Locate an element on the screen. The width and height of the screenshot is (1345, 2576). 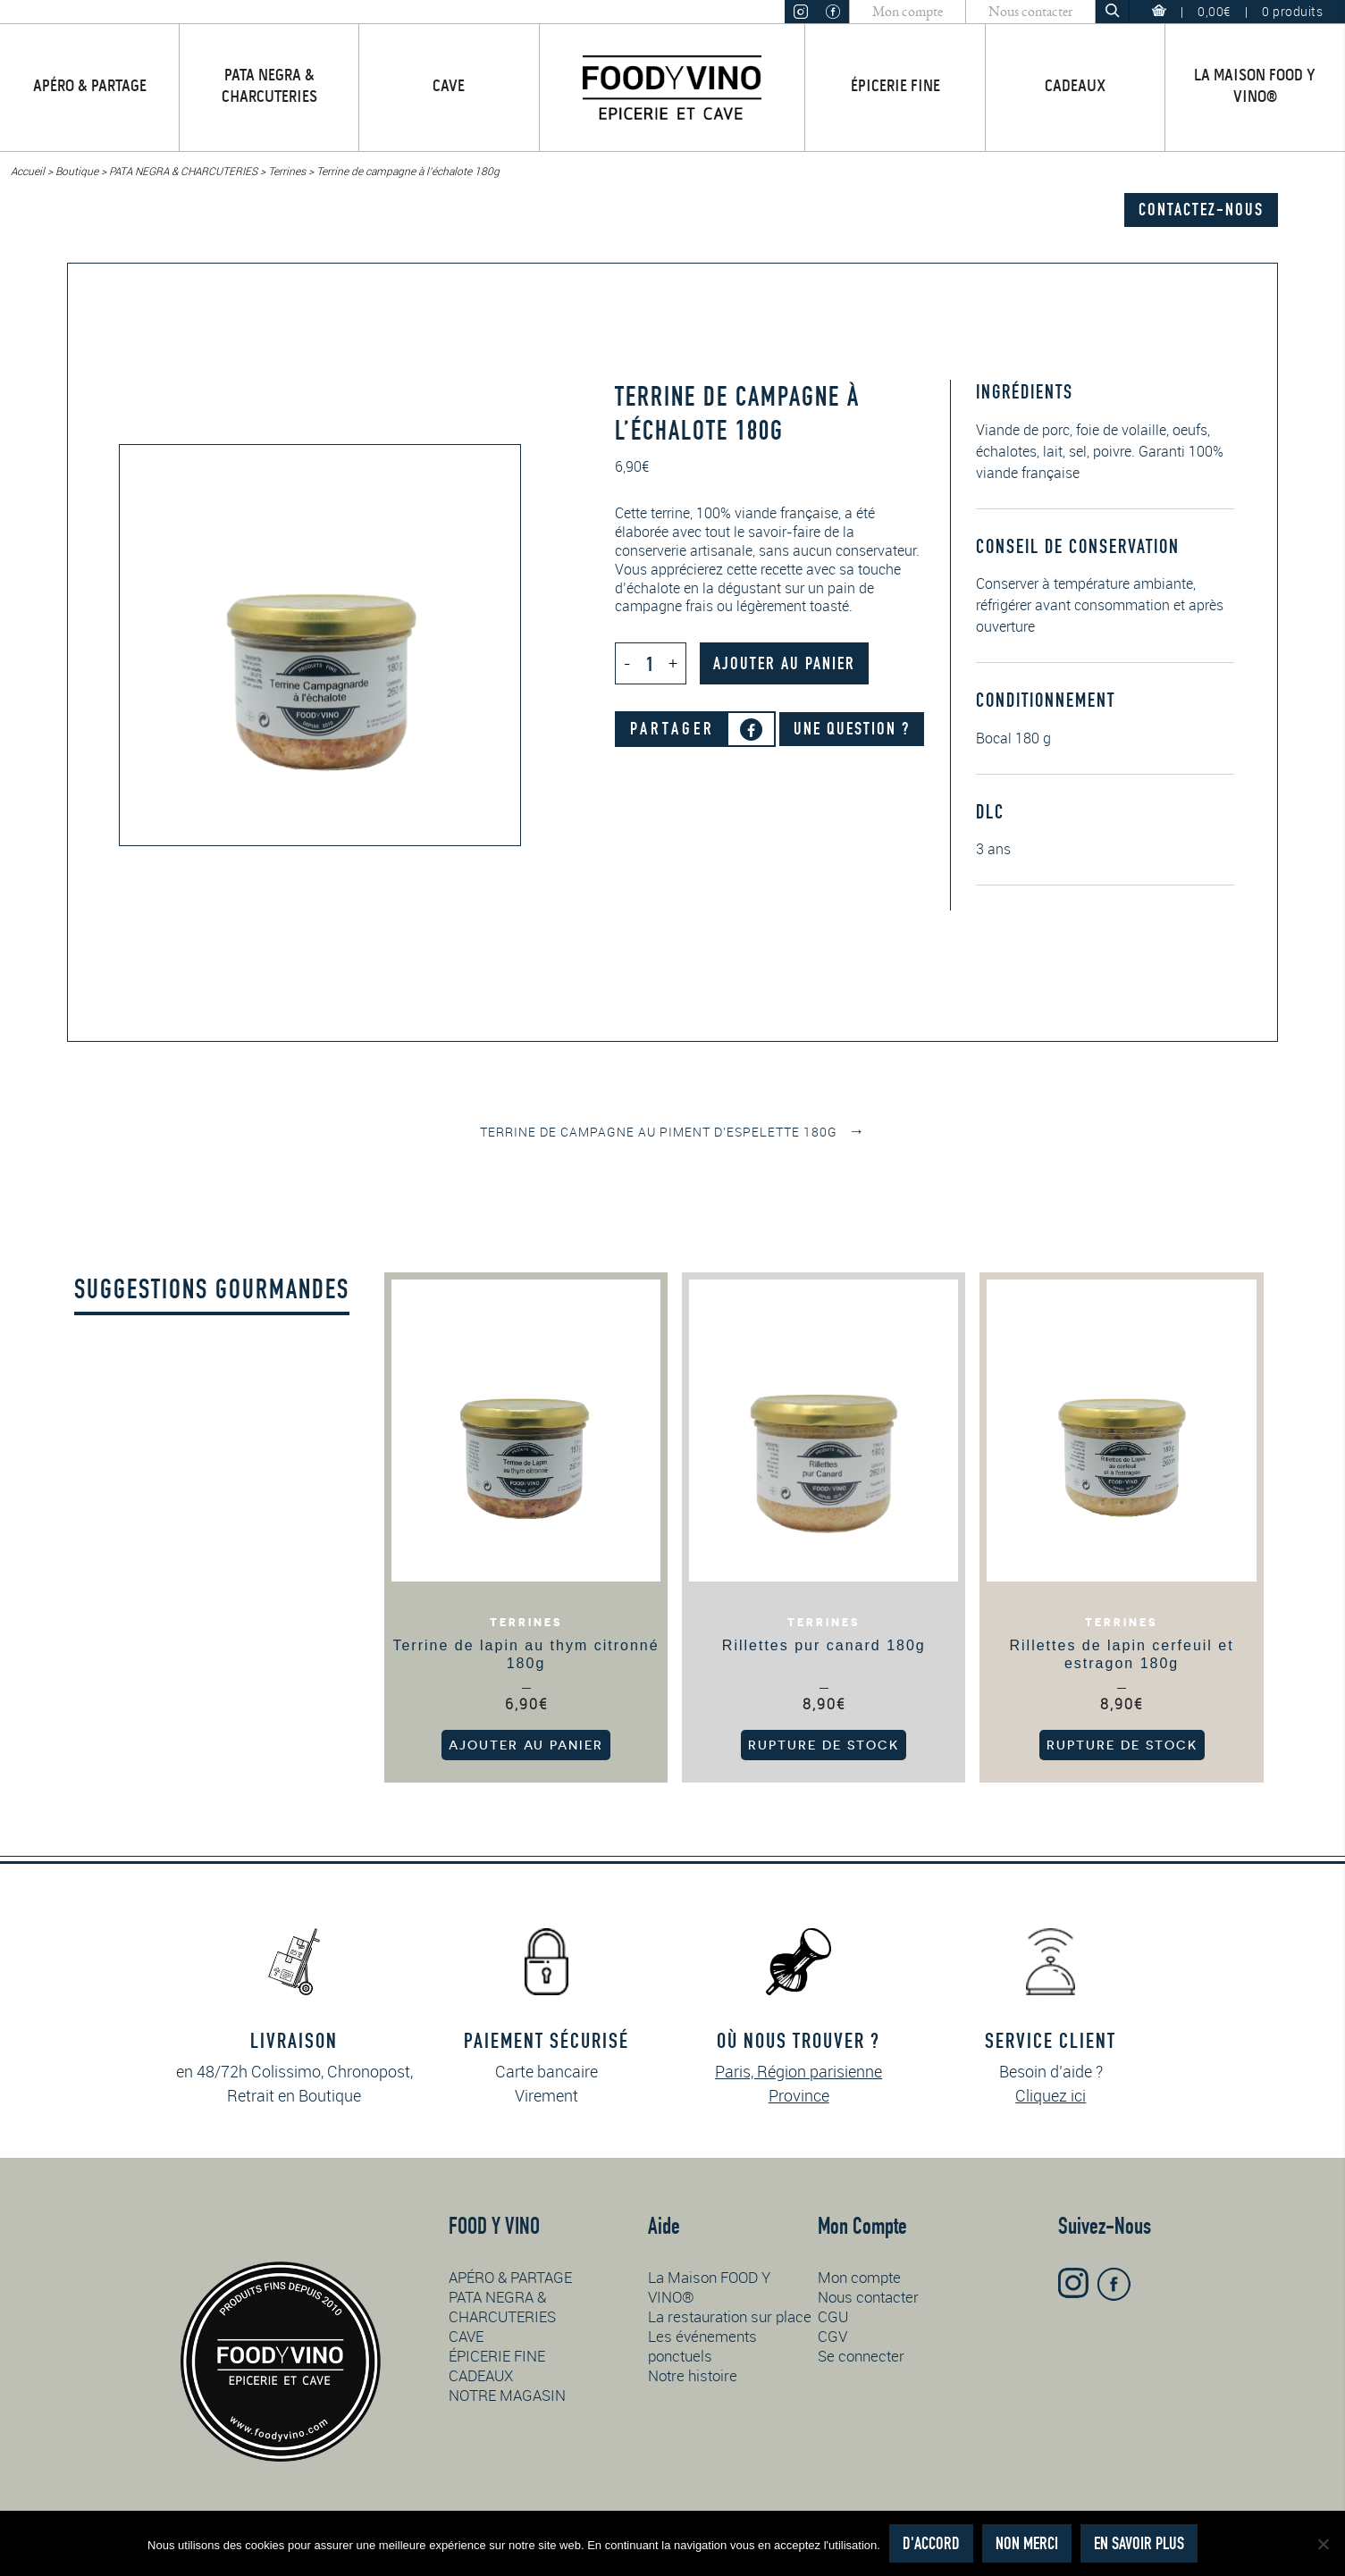
Une question ? is located at coordinates (852, 729).